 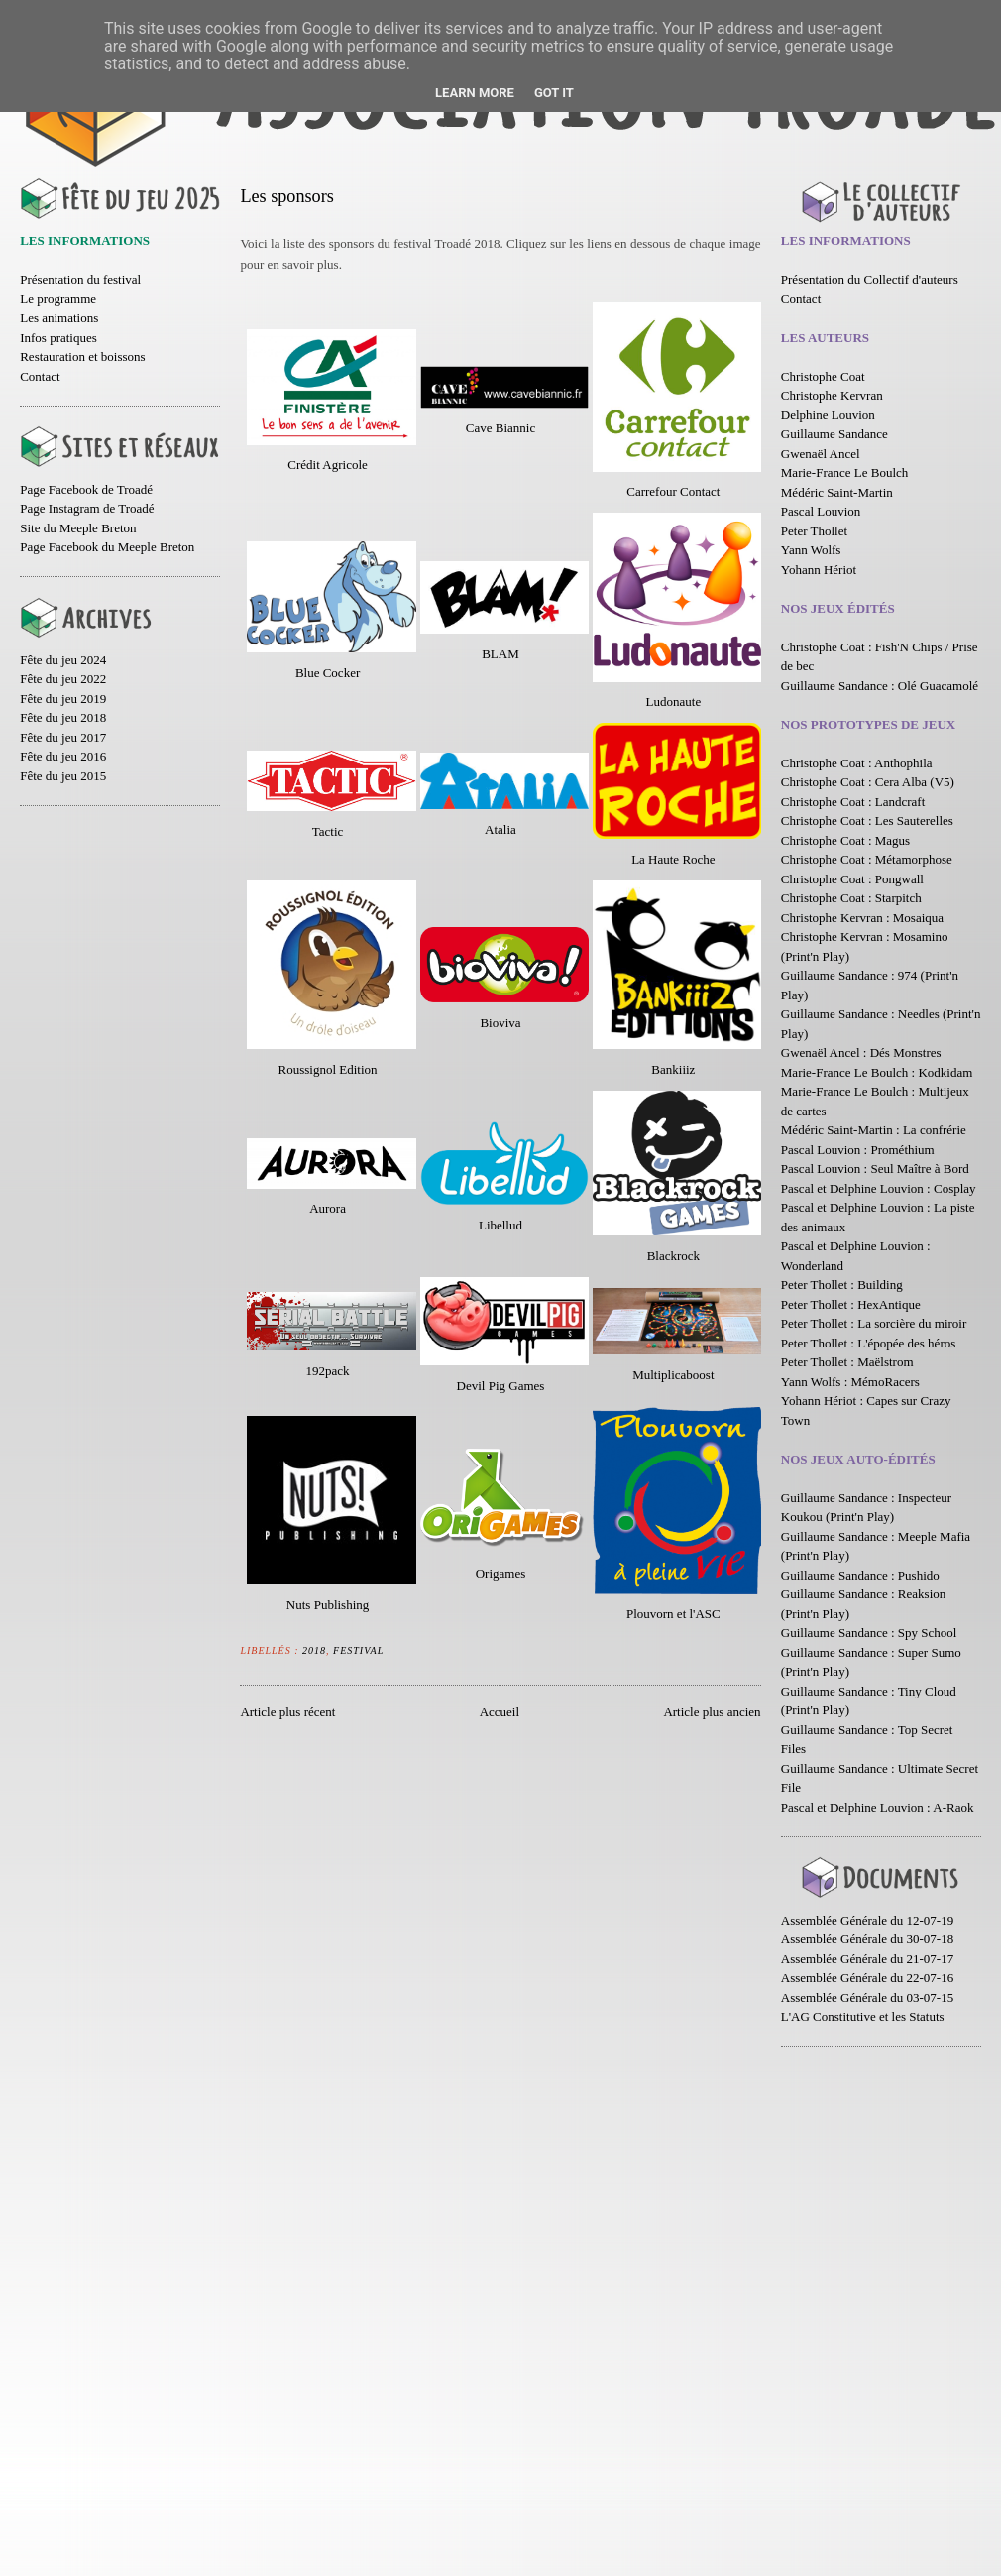 What do you see at coordinates (327, 464) in the screenshot?
I see `Crédit Agricole` at bounding box center [327, 464].